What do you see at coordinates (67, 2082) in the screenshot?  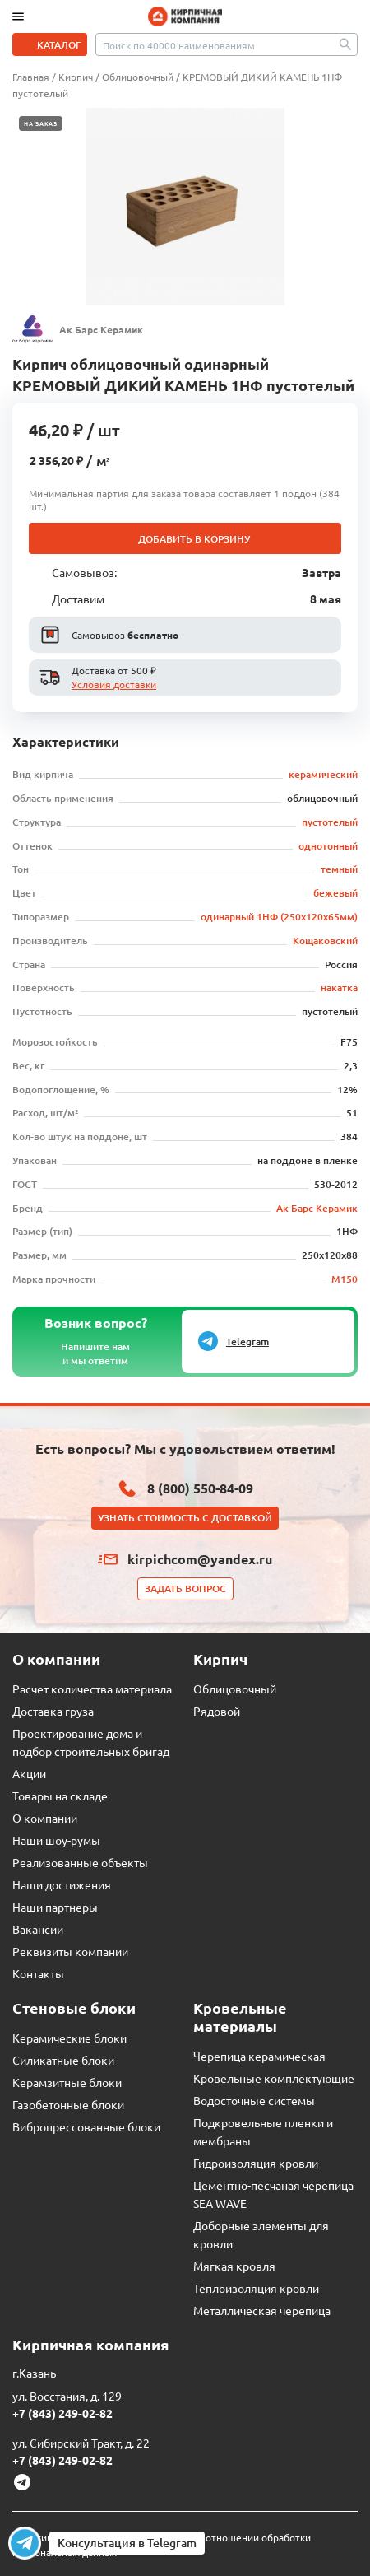 I see `Керамзитные блоки` at bounding box center [67, 2082].